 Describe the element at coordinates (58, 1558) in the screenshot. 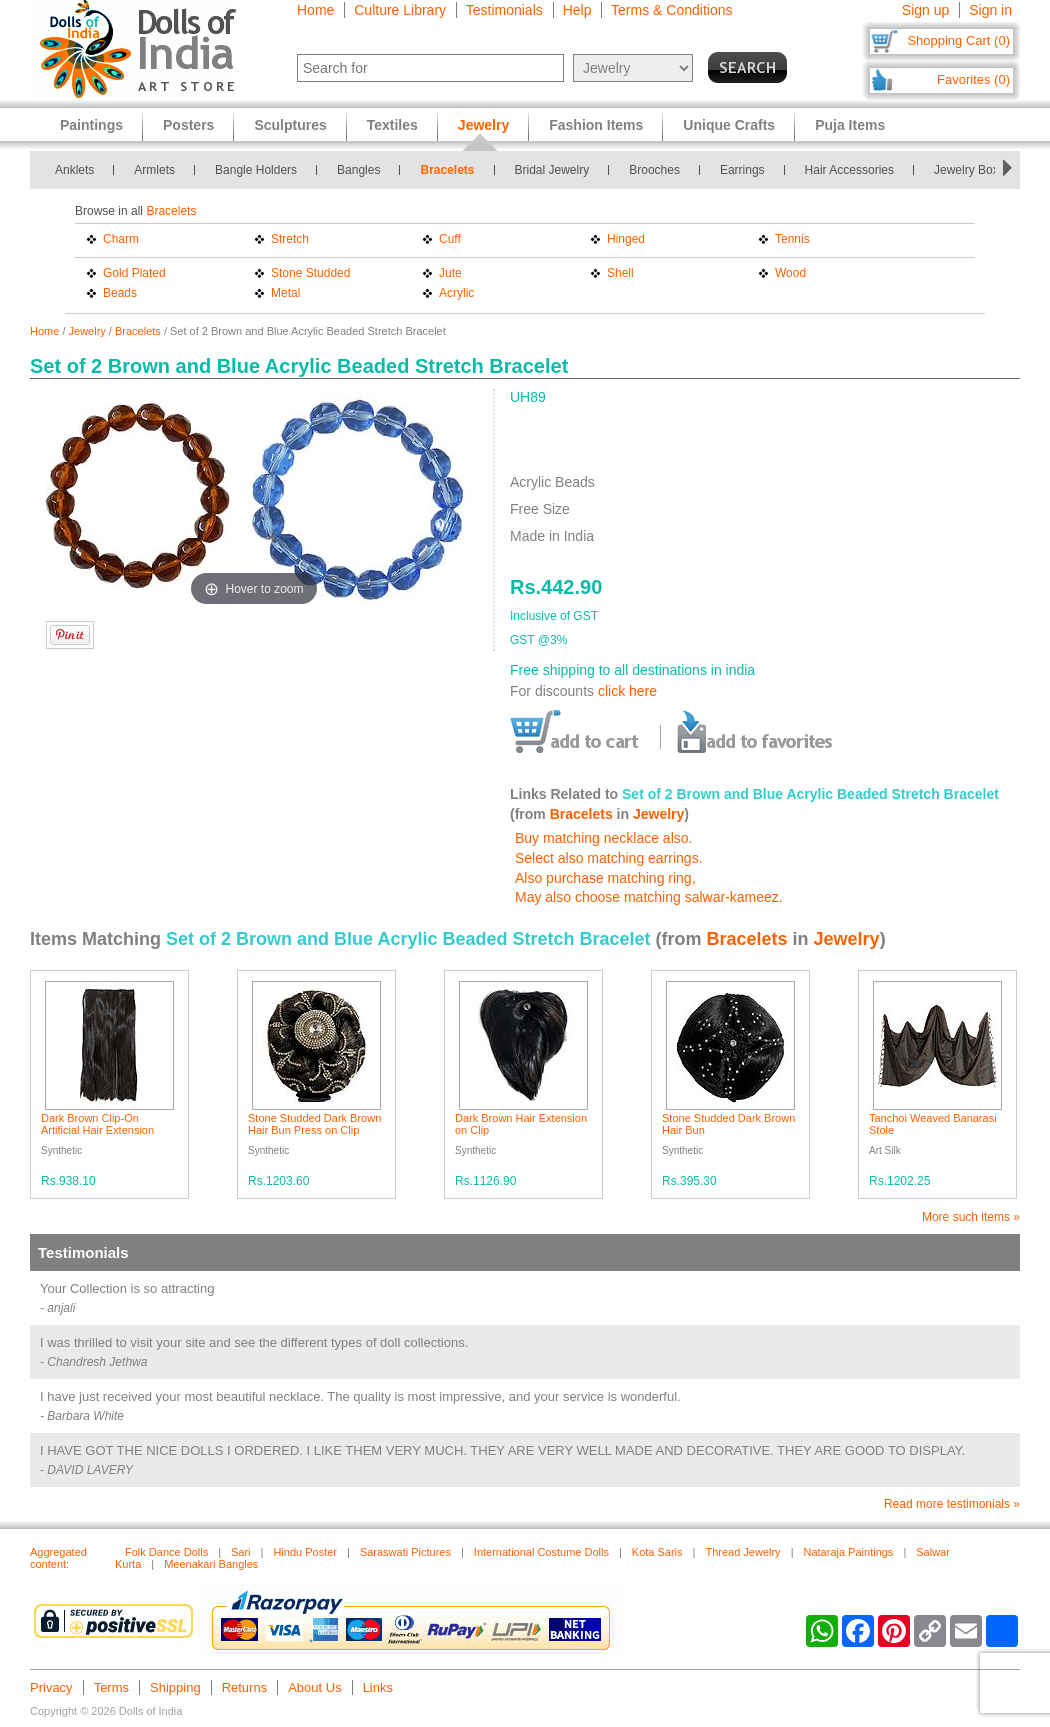

I see `Aggregated content` at that location.